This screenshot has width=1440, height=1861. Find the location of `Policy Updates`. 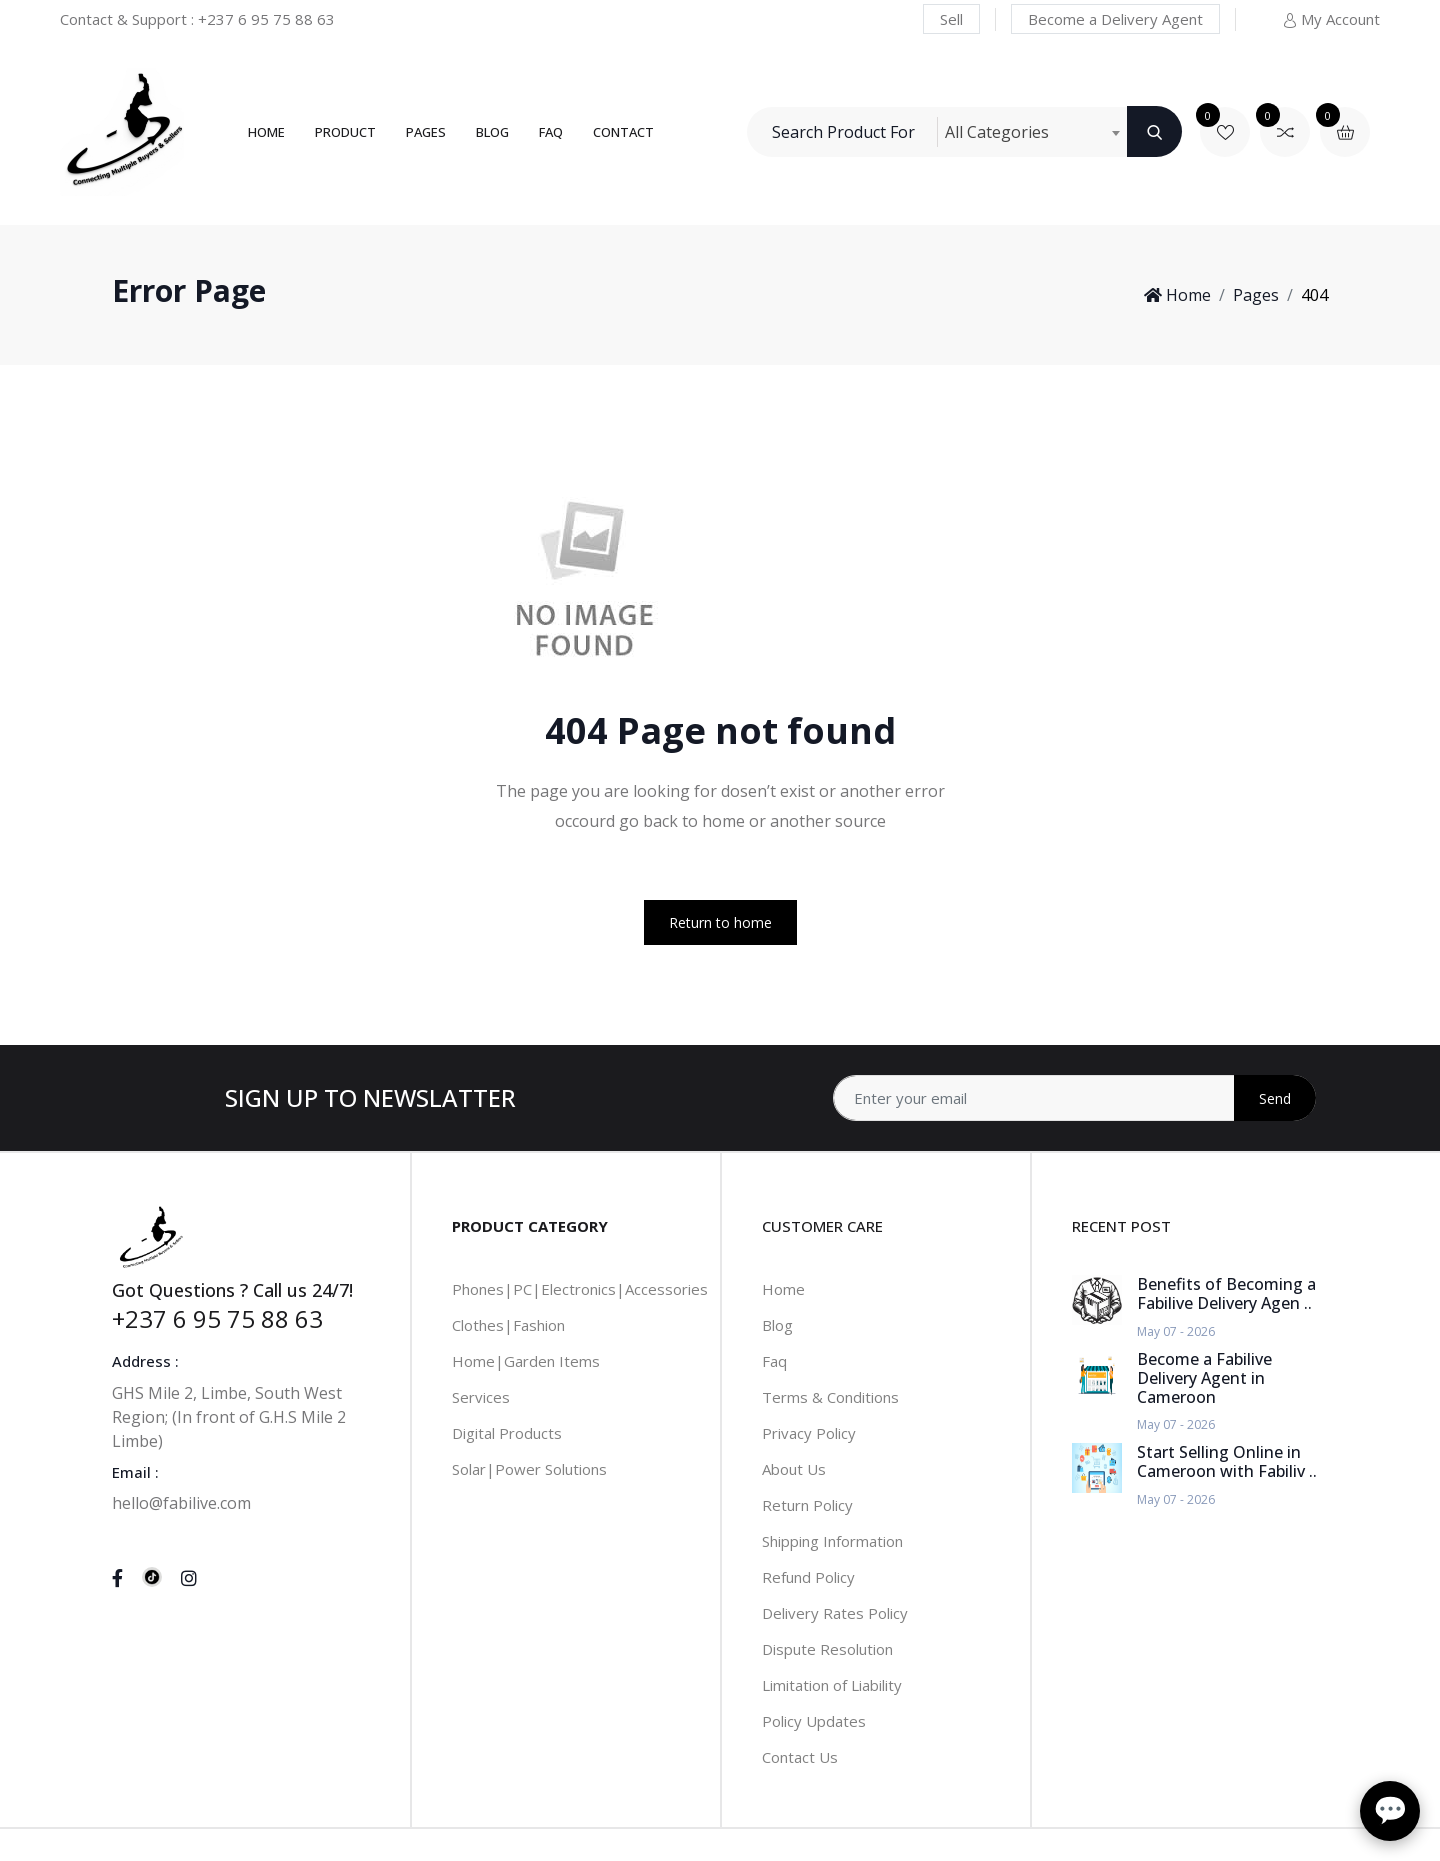

Policy Updates is located at coordinates (814, 1721).